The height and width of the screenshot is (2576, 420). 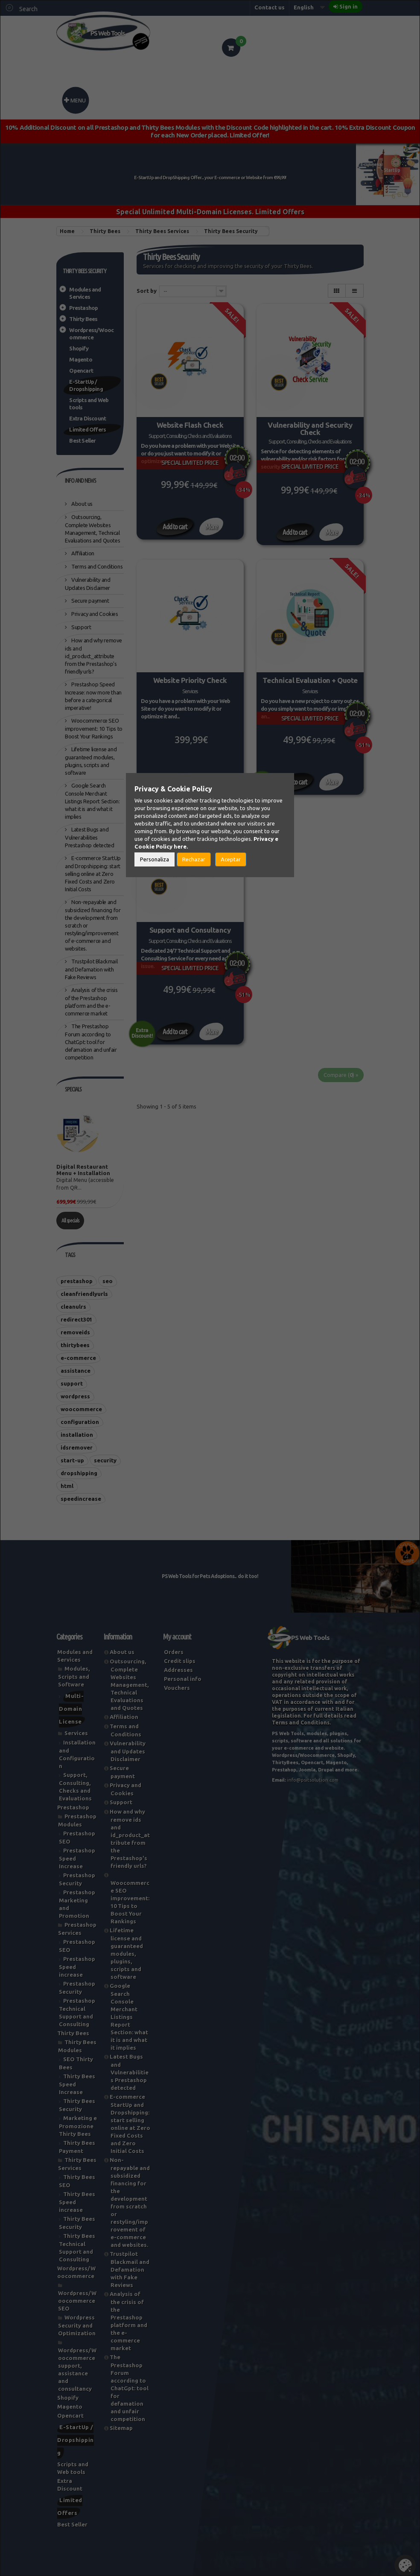 I want to click on Info and News, so click(x=80, y=480).